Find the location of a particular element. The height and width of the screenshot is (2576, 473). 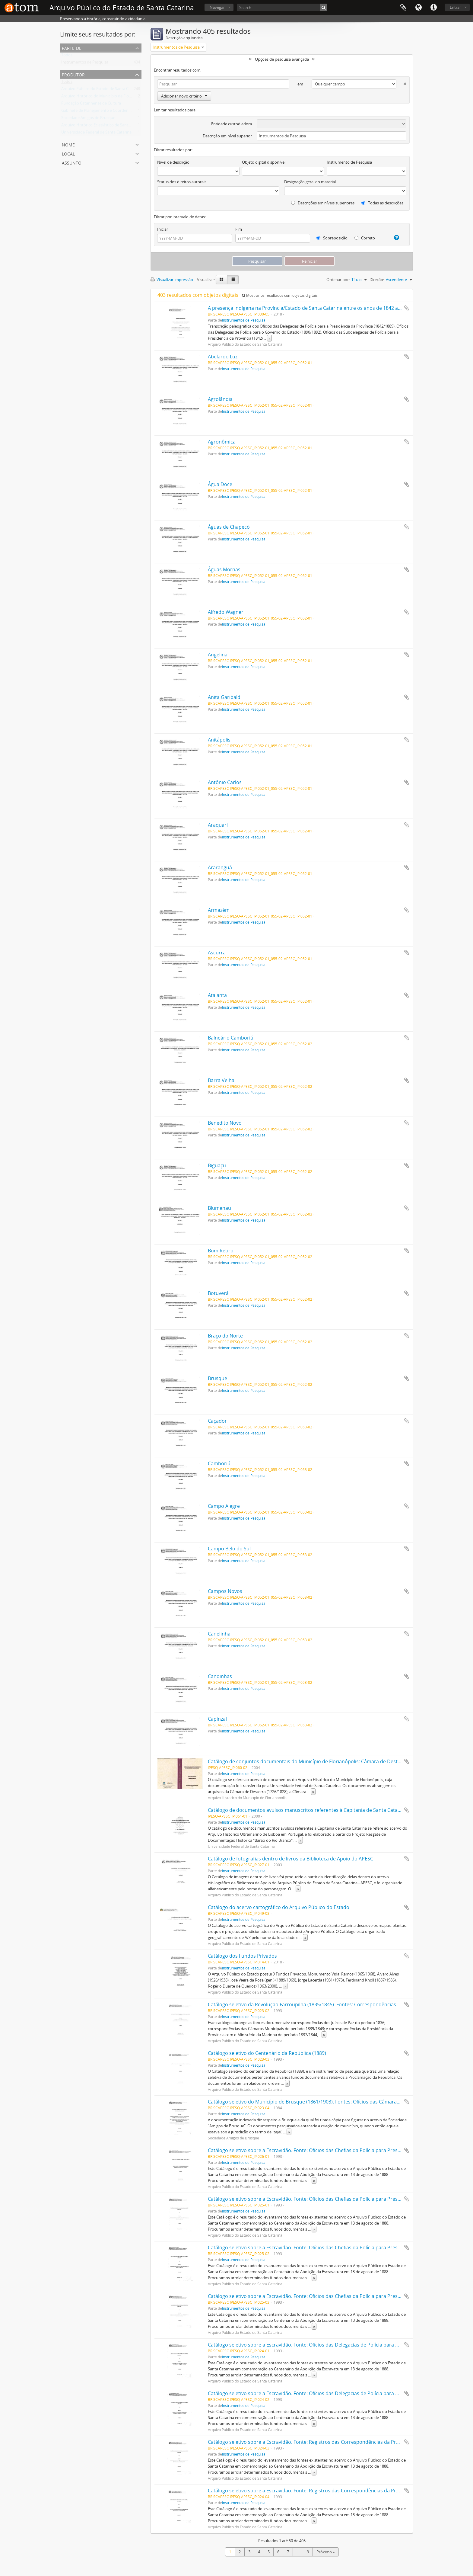

Araquari is located at coordinates (218, 825).